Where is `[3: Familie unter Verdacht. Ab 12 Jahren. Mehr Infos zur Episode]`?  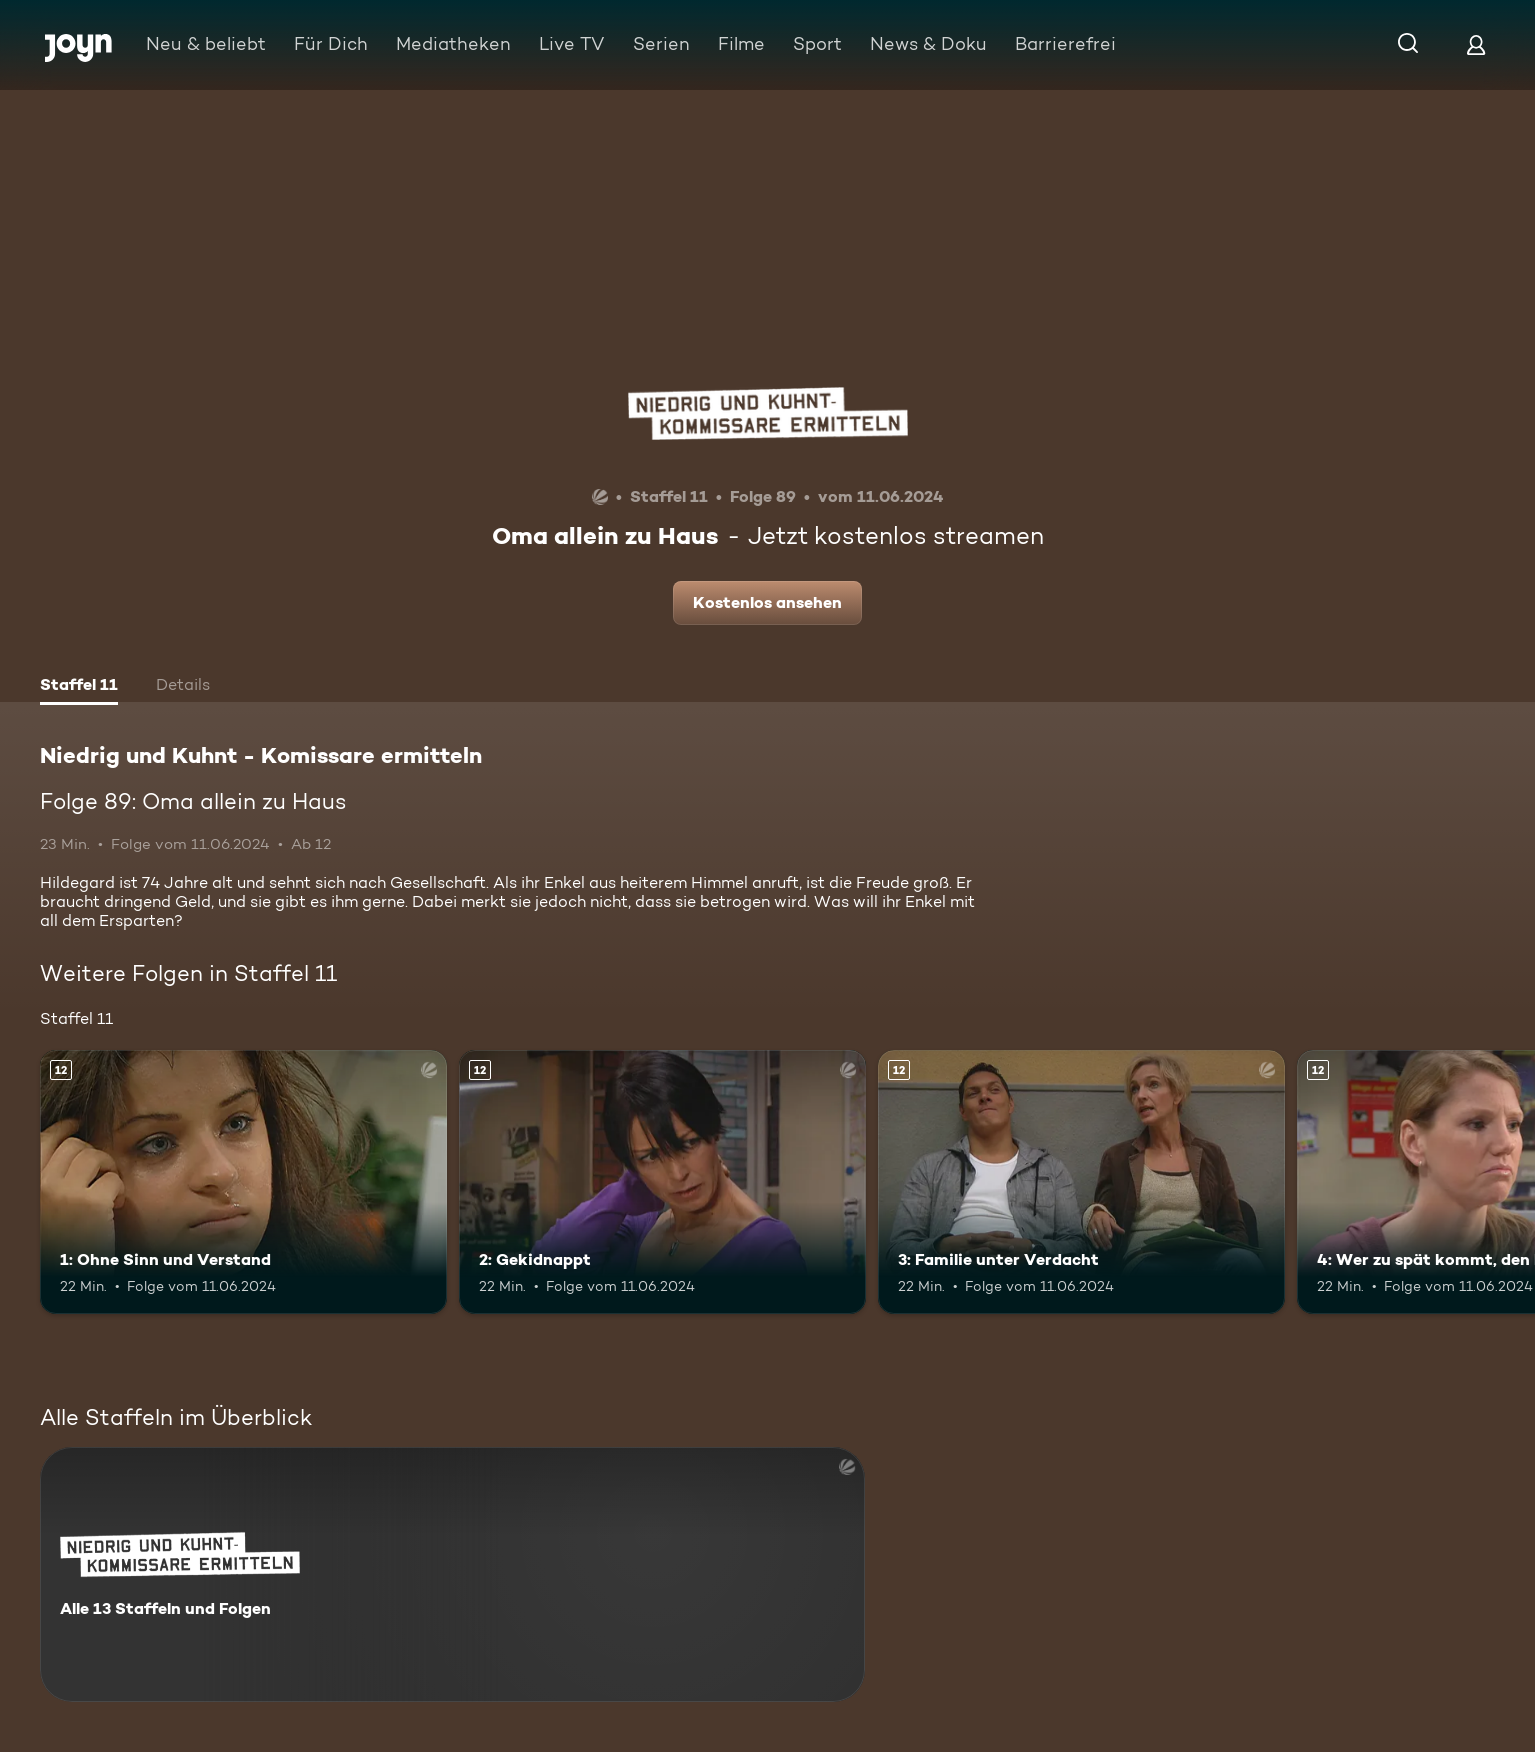
[3: Familie unter Verdacht. Ab 12 Jahren. Mehr Infos zur Episode] is located at coordinates (1081, 1182).